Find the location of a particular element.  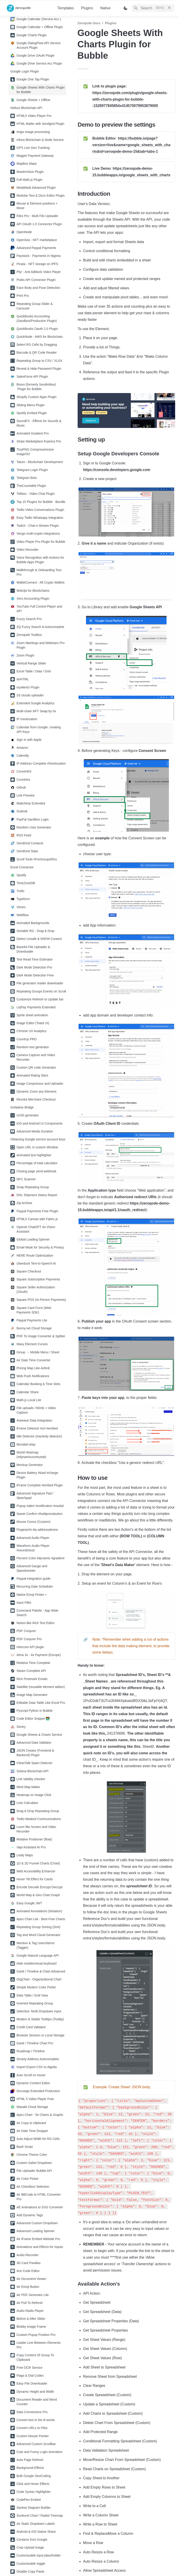

[Switch color mode] is located at coordinates (125, 8).